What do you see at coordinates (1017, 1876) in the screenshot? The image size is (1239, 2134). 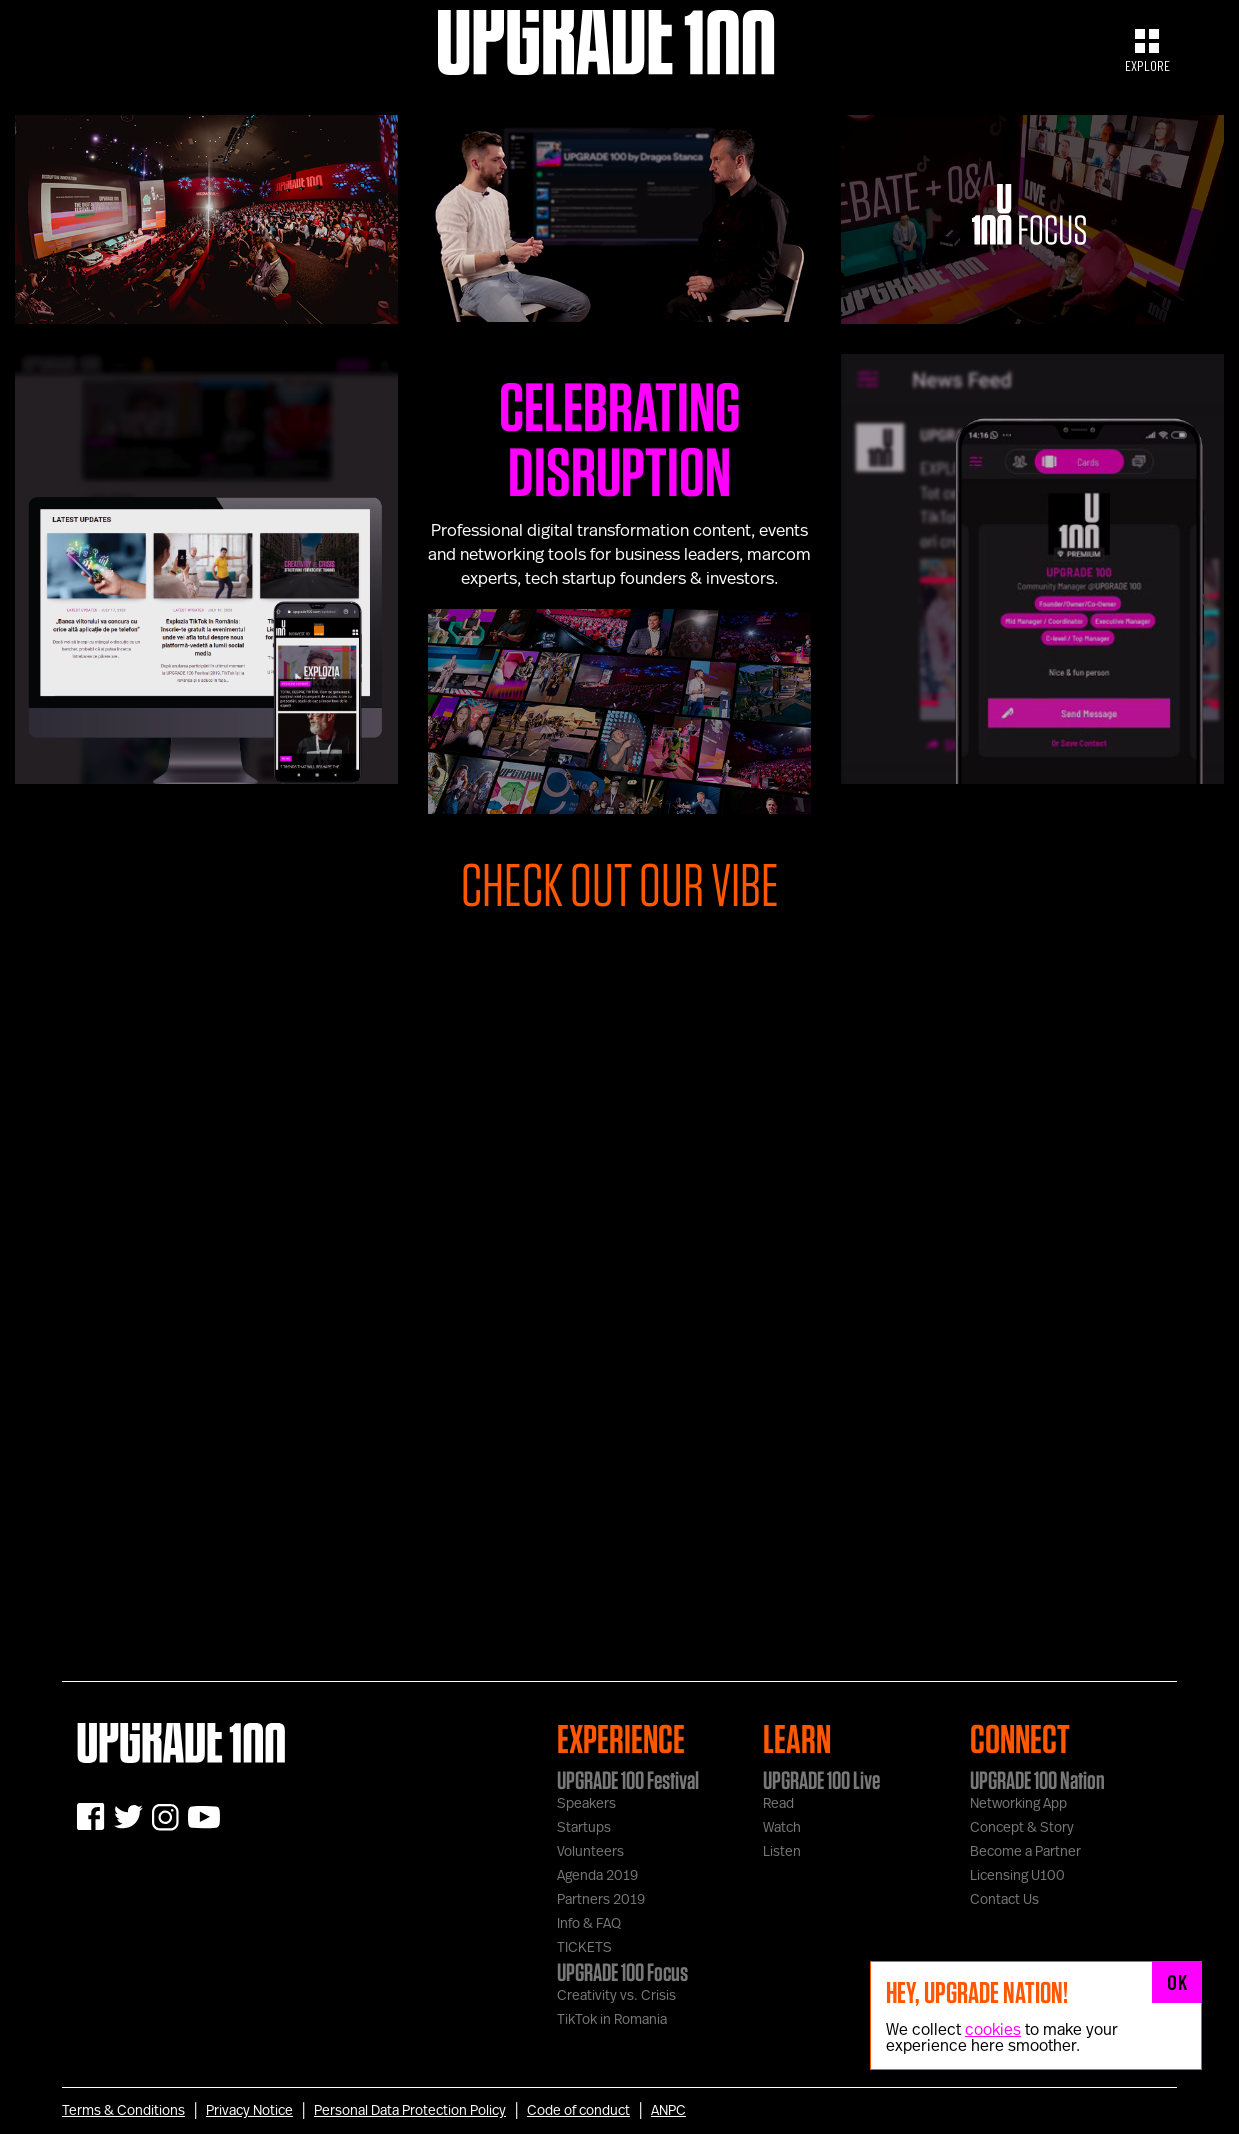 I see `Licensing U100` at bounding box center [1017, 1876].